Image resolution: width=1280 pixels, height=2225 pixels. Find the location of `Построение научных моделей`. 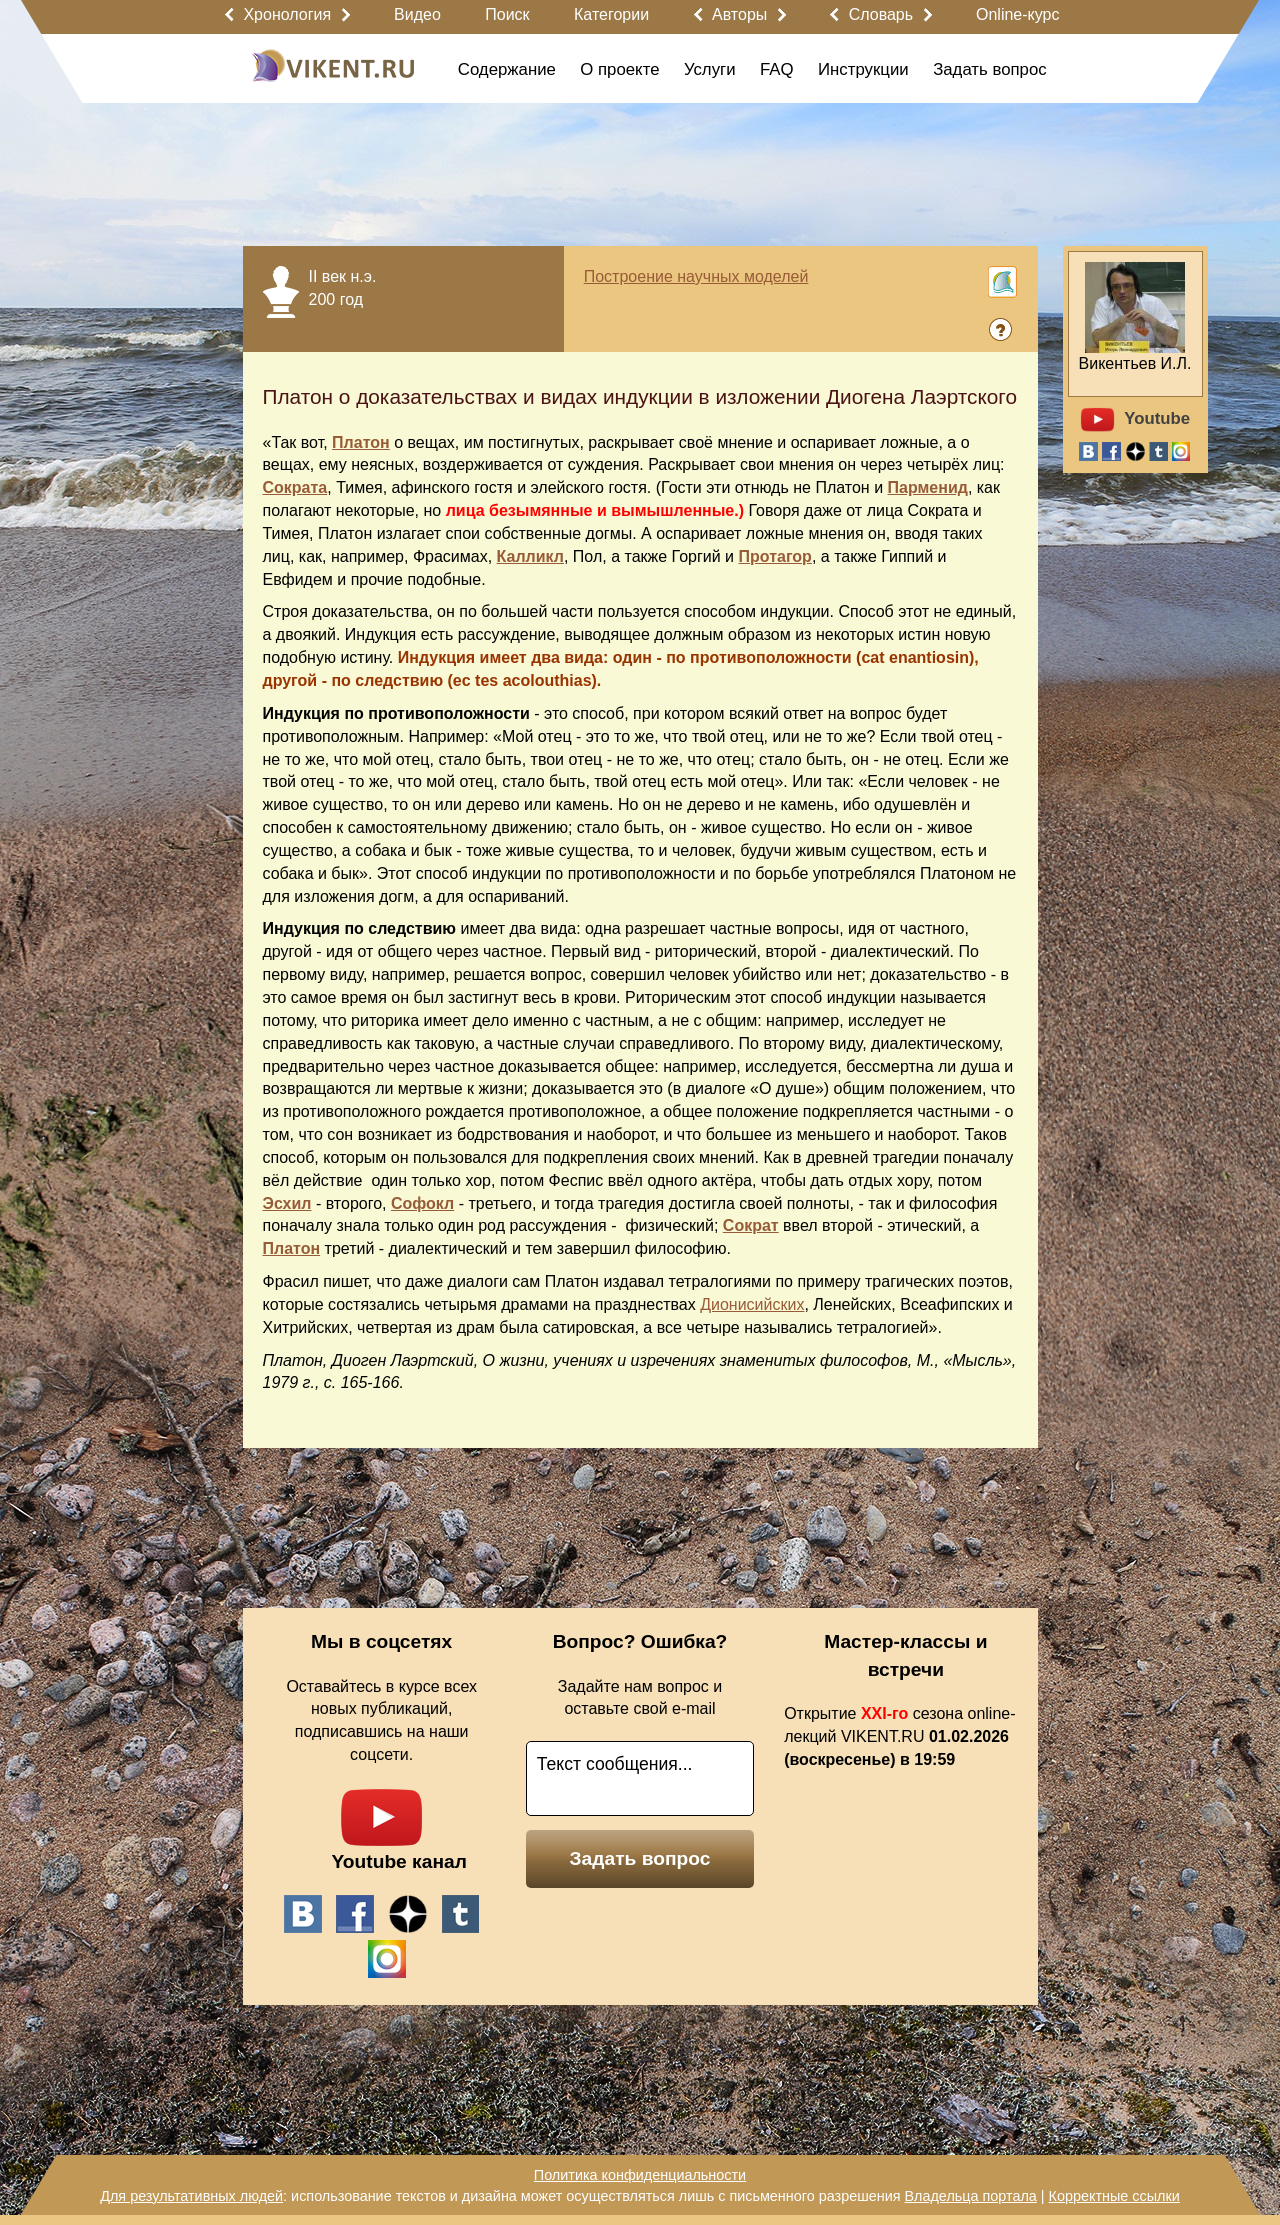

Построение научных моделей is located at coordinates (696, 276).